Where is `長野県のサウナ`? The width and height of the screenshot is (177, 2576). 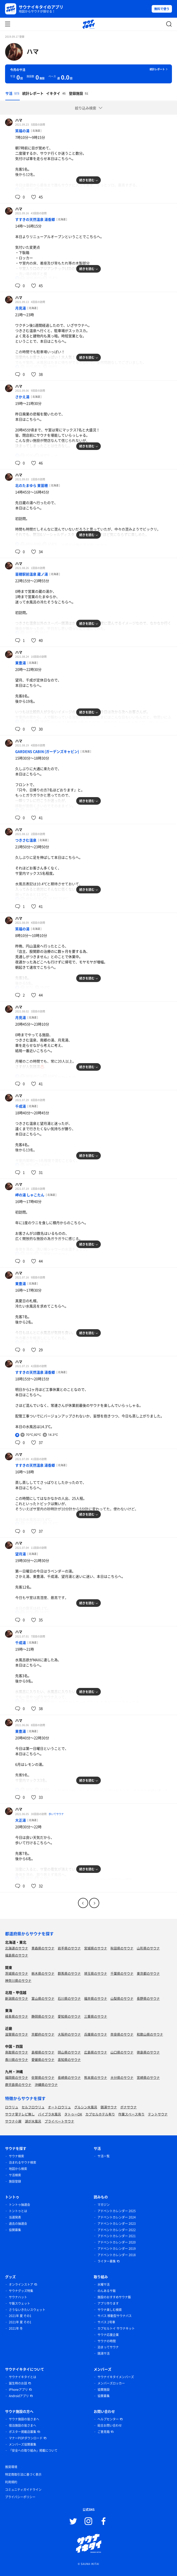
長野県のサウナ is located at coordinates (148, 1998).